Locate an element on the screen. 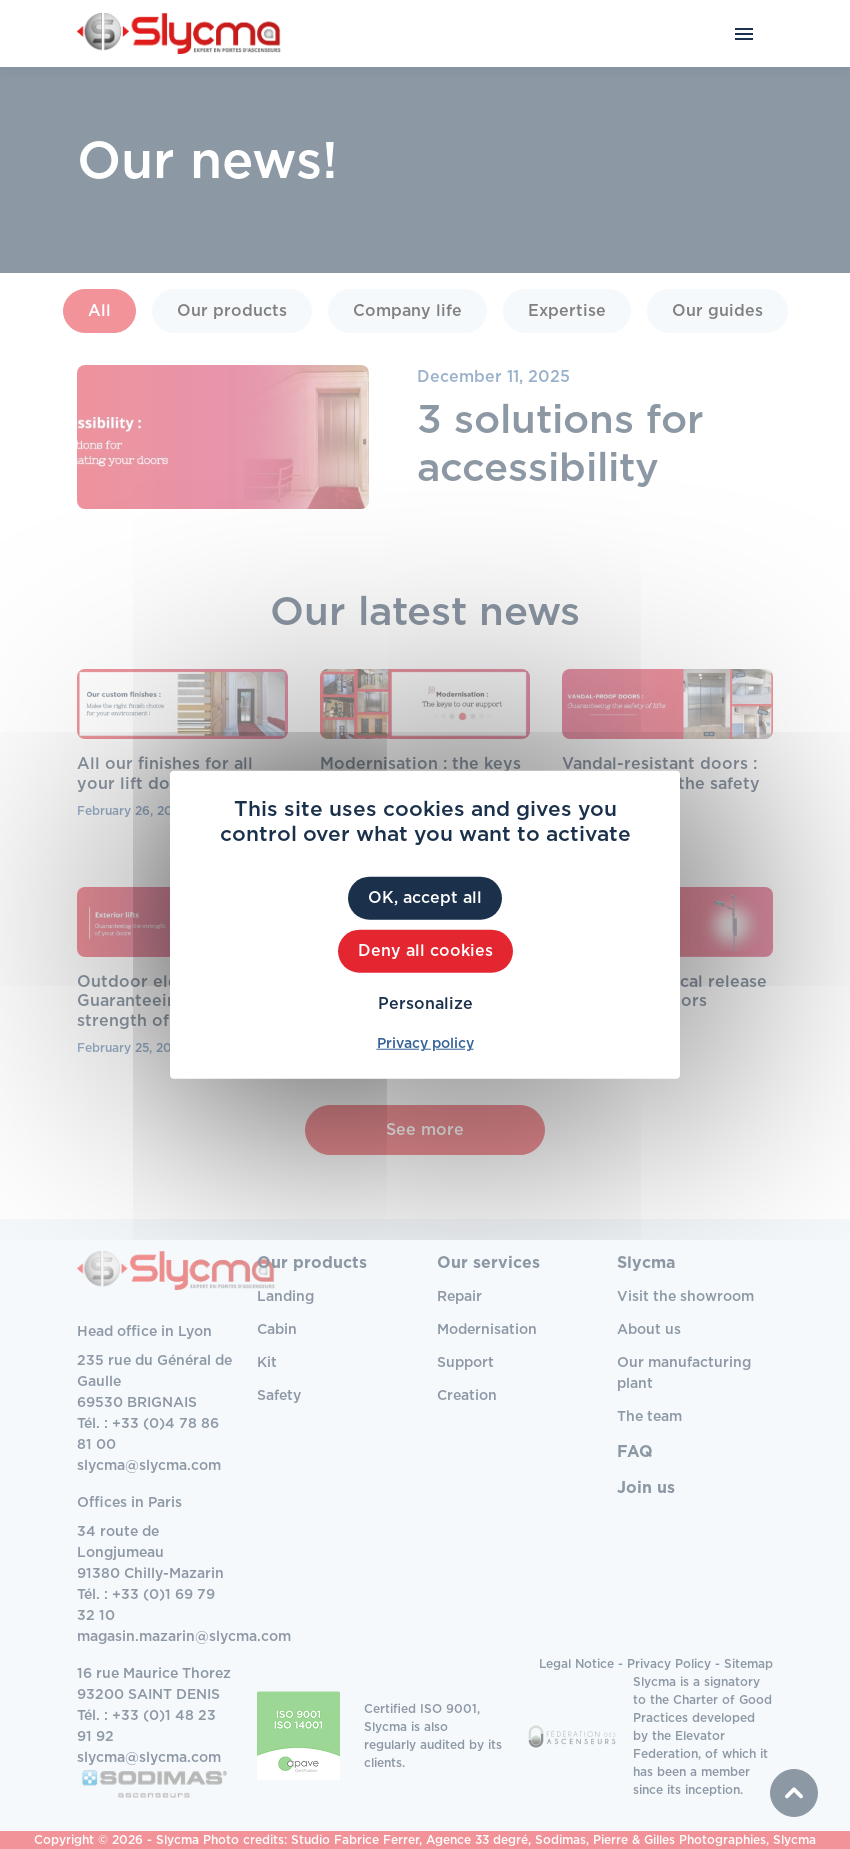  Personalize [Personalize (modal window)] is located at coordinates (425, 1004).